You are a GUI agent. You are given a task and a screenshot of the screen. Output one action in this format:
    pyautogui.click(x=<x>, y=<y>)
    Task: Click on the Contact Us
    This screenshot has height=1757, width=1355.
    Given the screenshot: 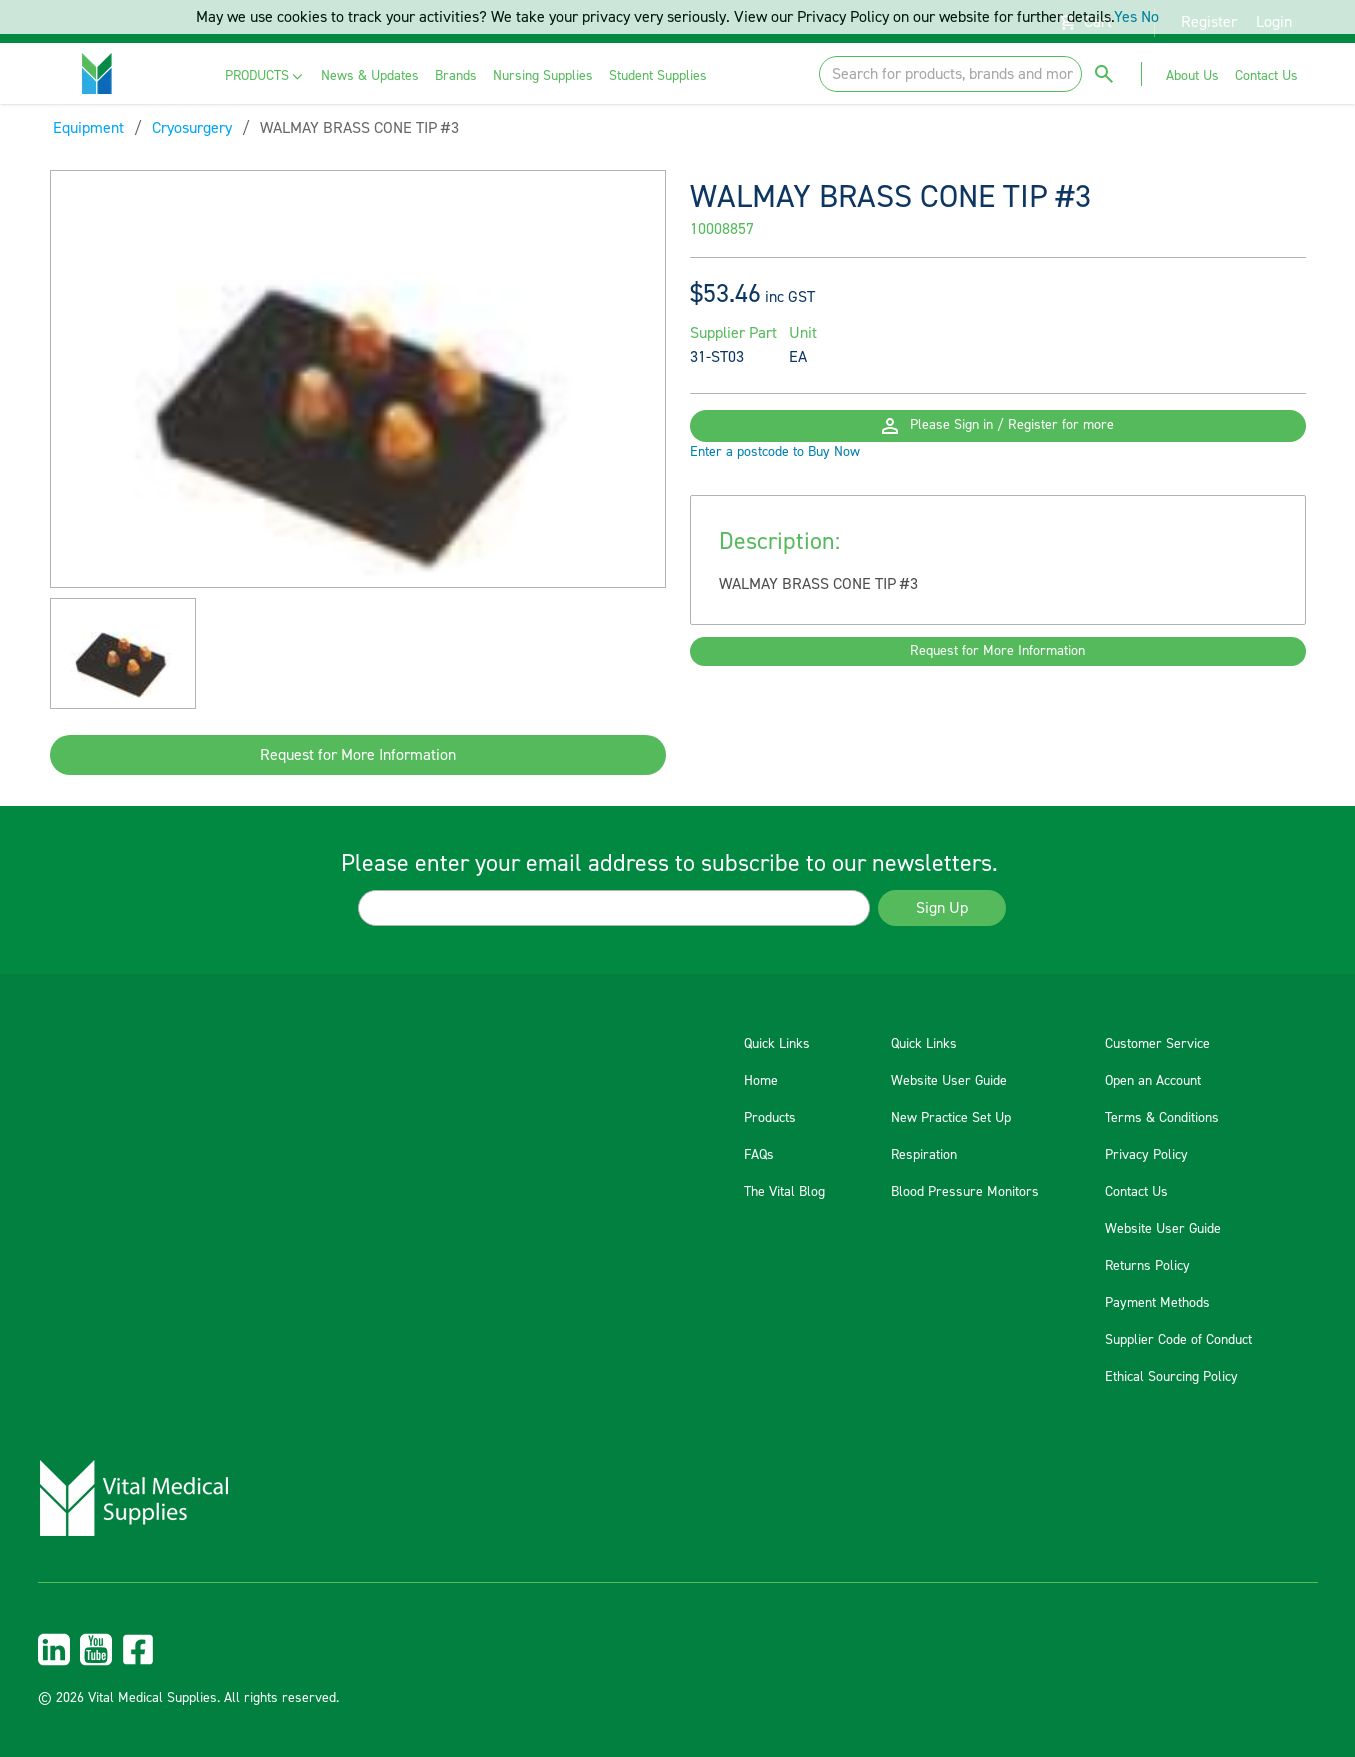 What is the action you would take?
    pyautogui.click(x=1136, y=1192)
    